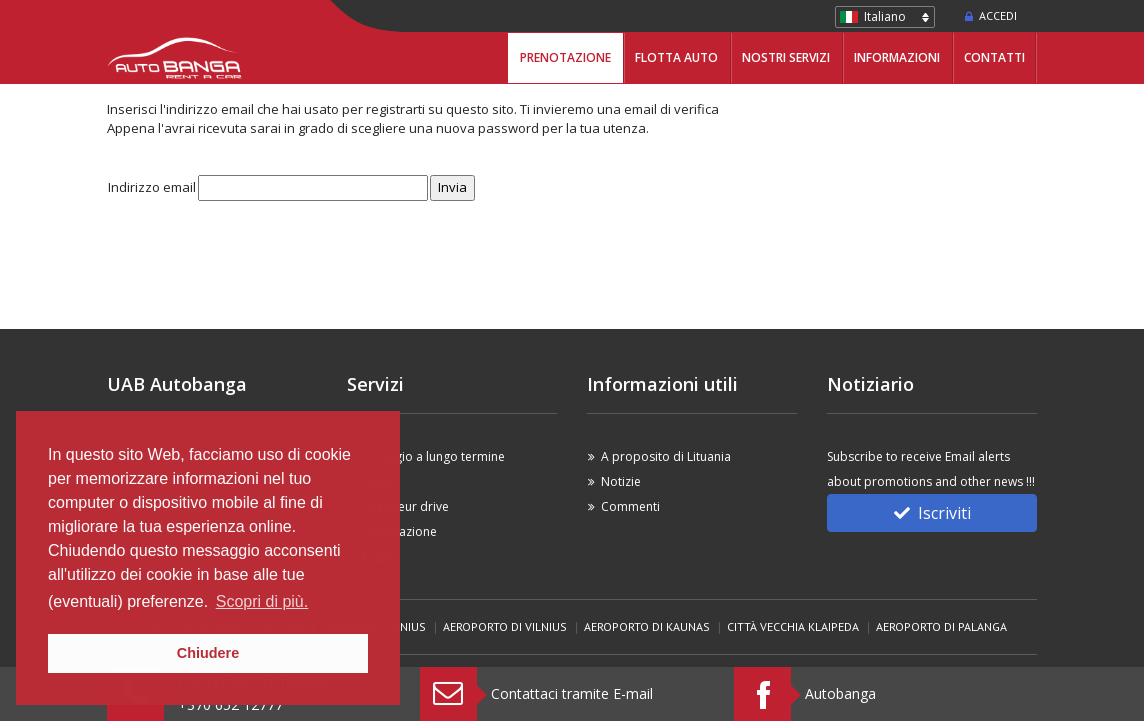 This screenshot has height=721, width=1144. Describe the element at coordinates (505, 626) in the screenshot. I see `Aeroporto di Vilnius` at that location.